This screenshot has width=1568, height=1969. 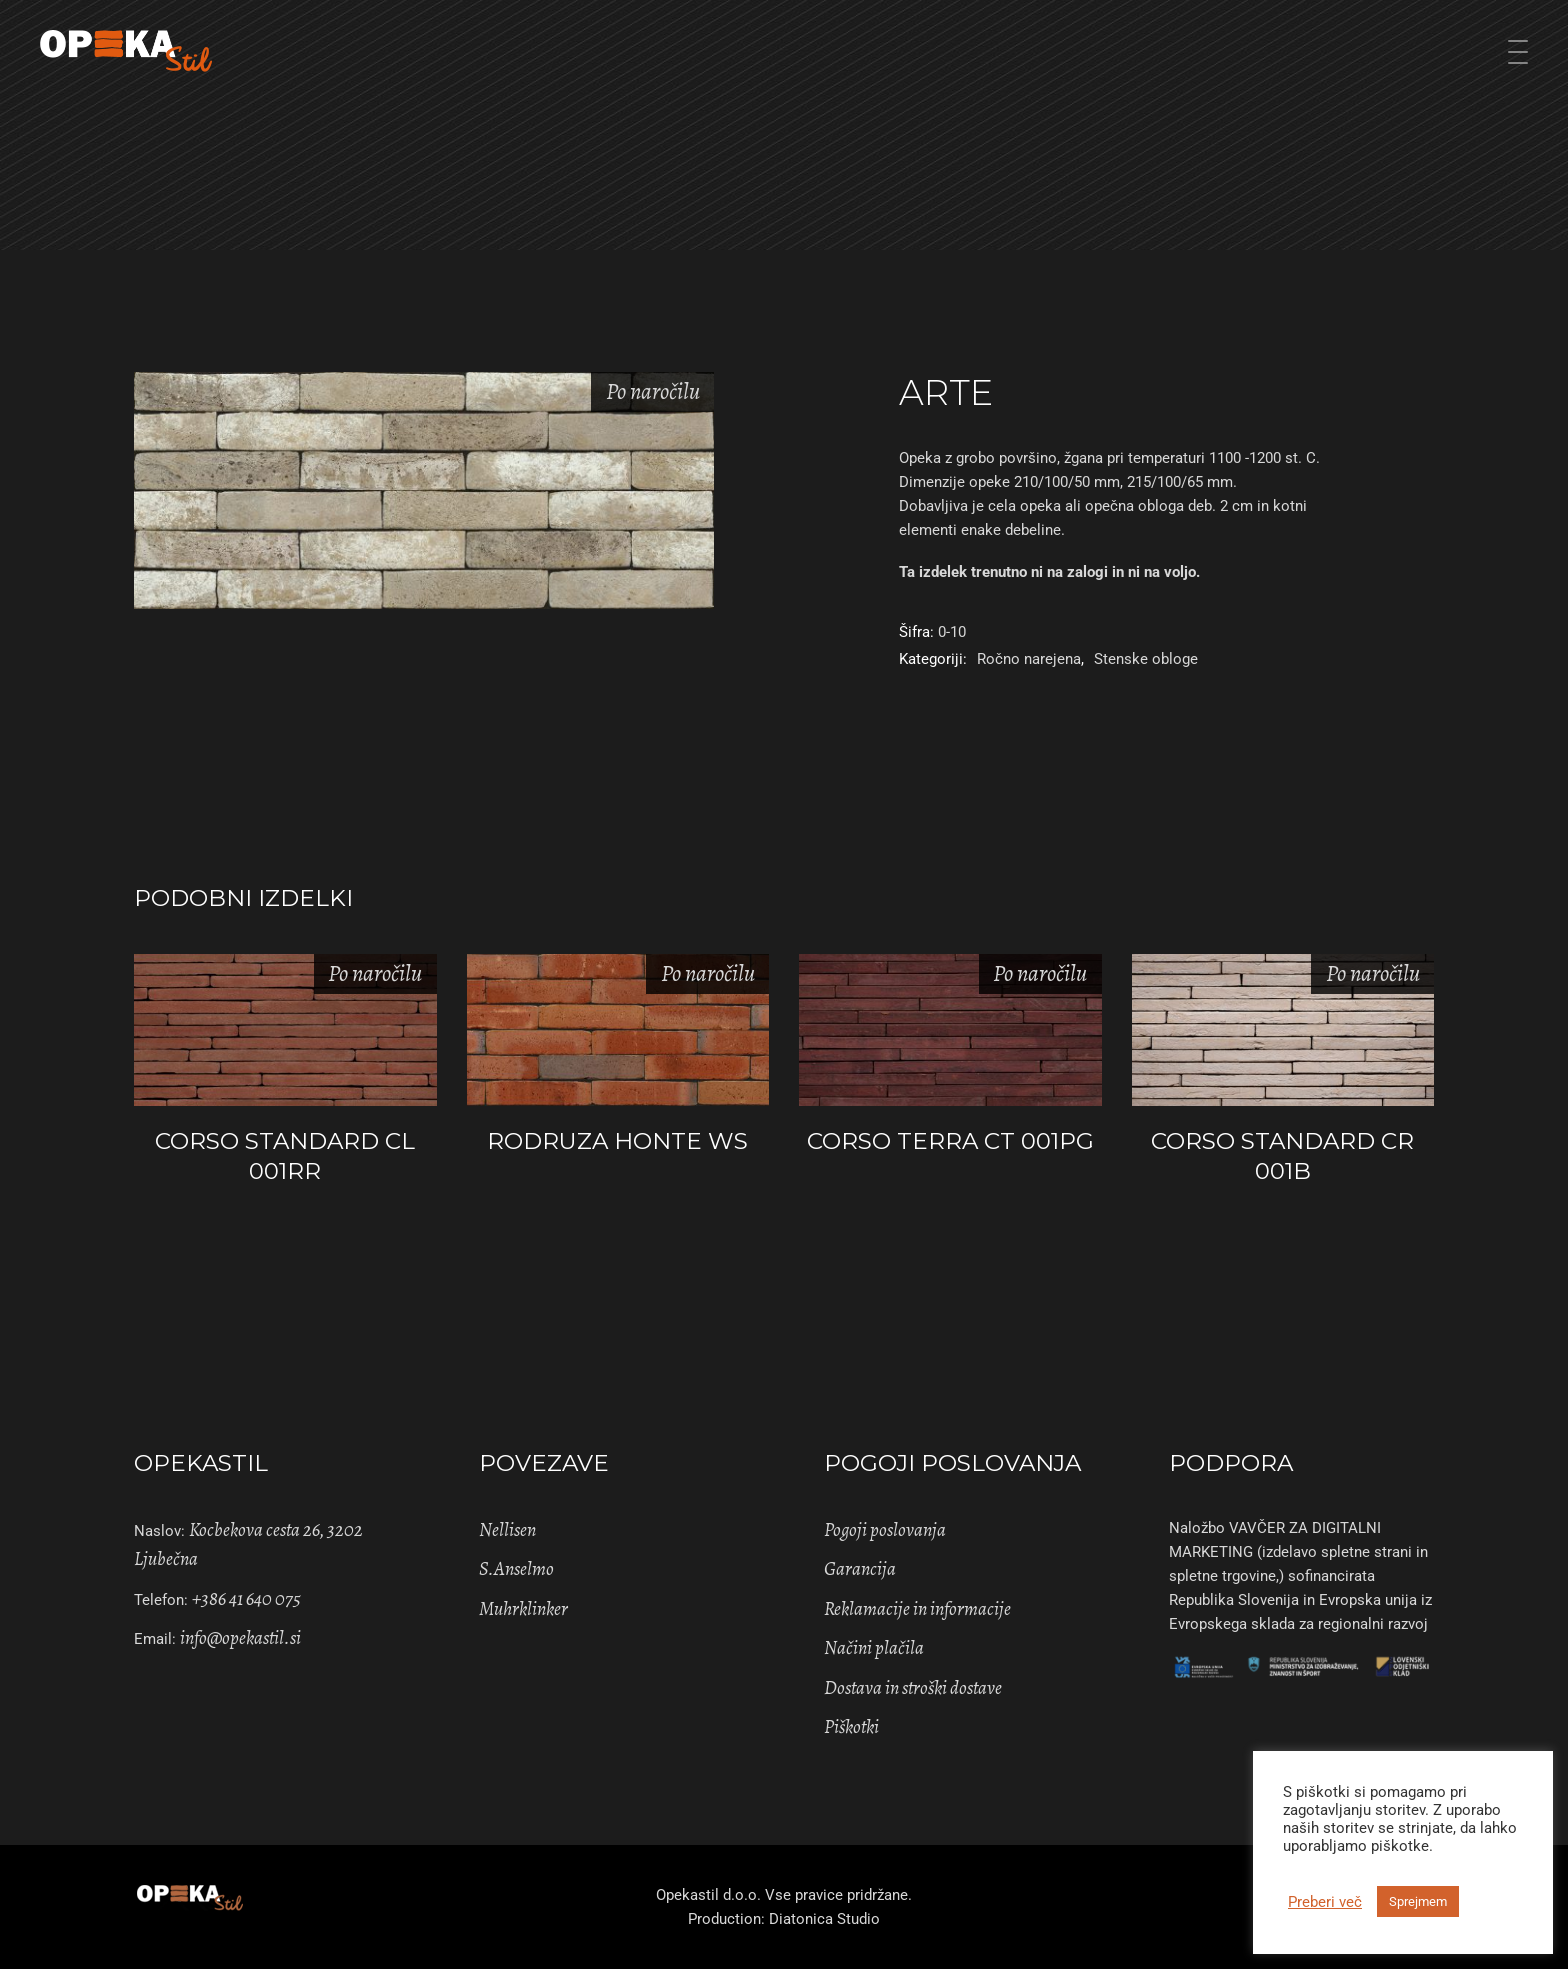 What do you see at coordinates (1029, 659) in the screenshot?
I see `Ročno narejena` at bounding box center [1029, 659].